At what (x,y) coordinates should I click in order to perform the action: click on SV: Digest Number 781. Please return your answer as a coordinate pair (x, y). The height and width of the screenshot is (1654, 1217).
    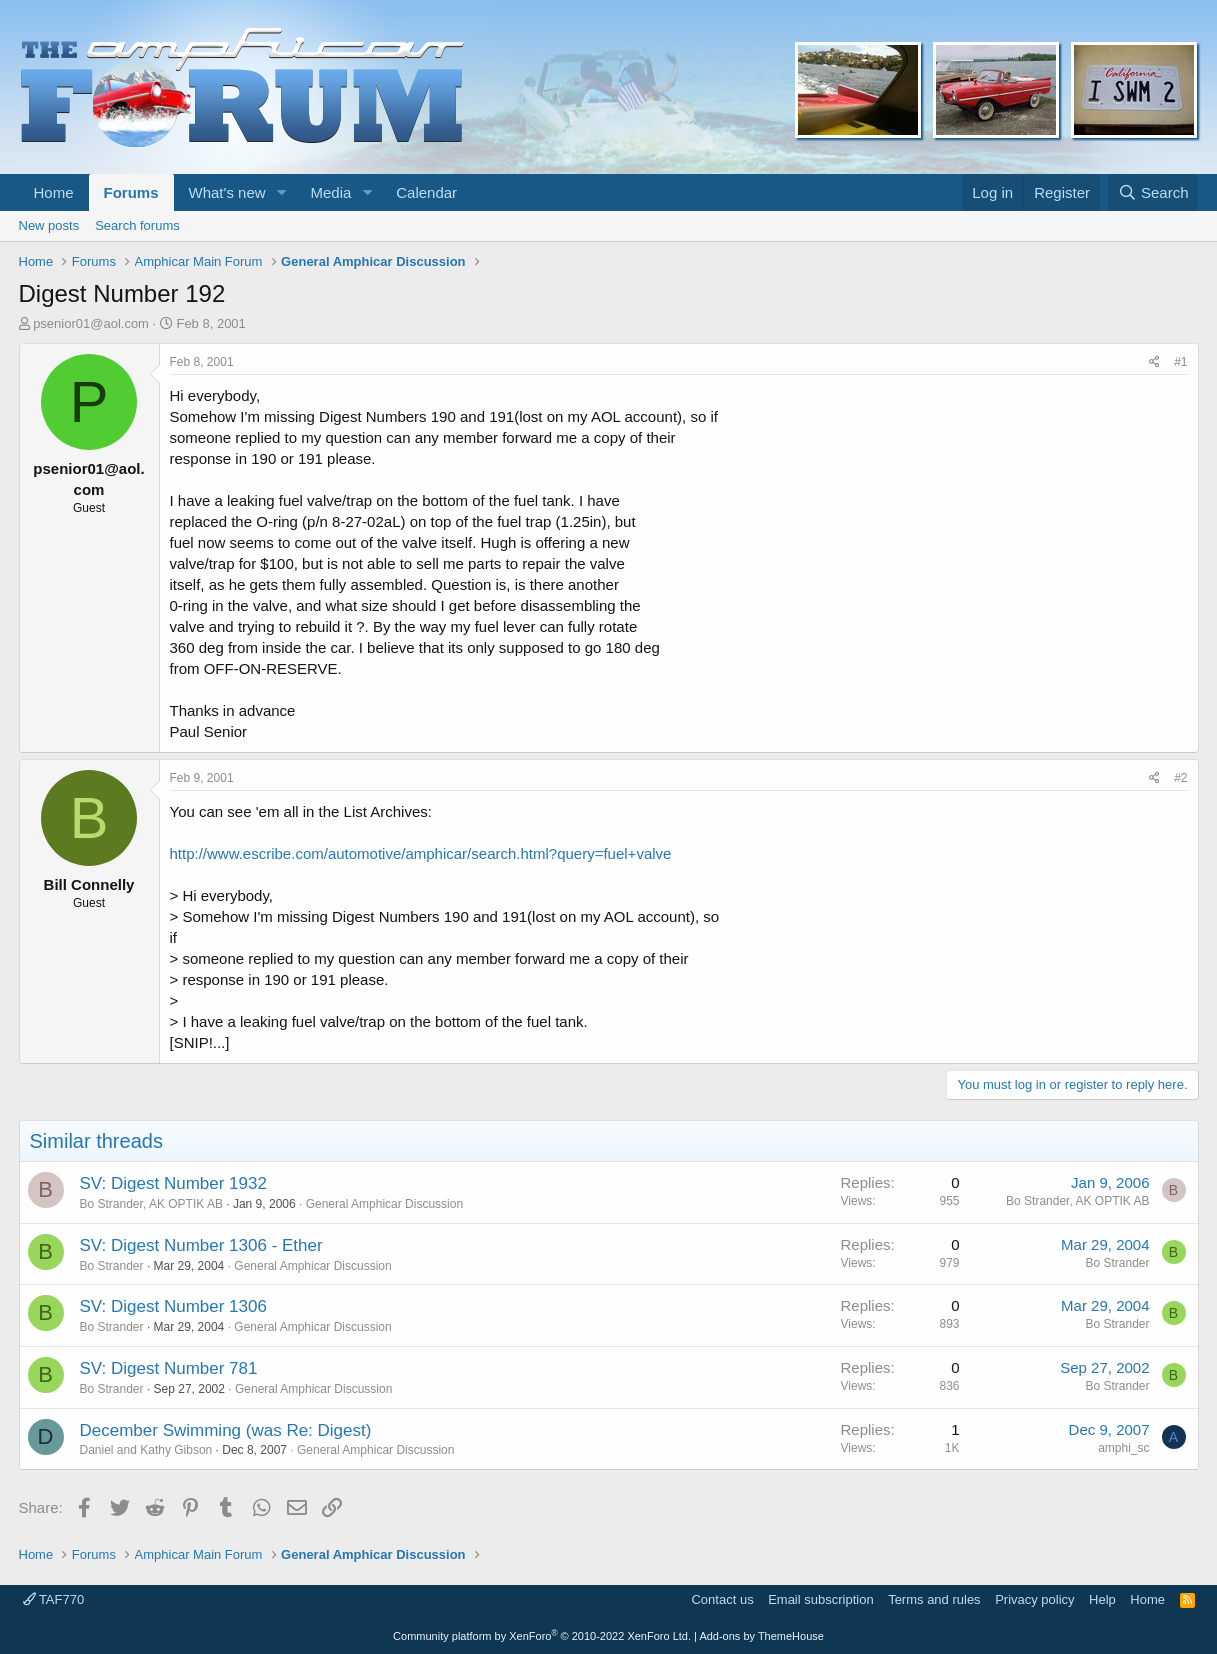
    Looking at the image, I should click on (169, 1368).